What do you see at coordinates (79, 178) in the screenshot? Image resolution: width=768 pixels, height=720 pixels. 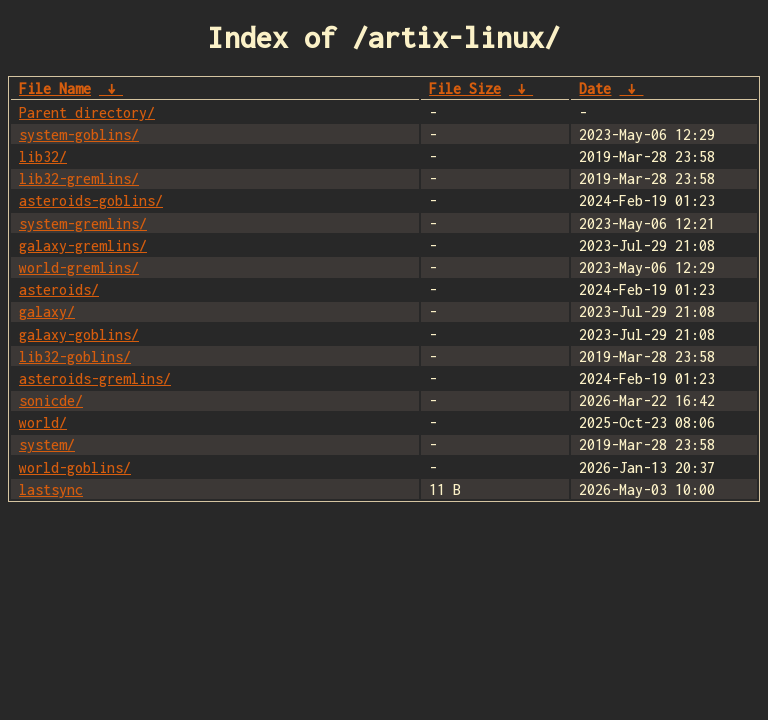 I see `lib32-gremlins/` at bounding box center [79, 178].